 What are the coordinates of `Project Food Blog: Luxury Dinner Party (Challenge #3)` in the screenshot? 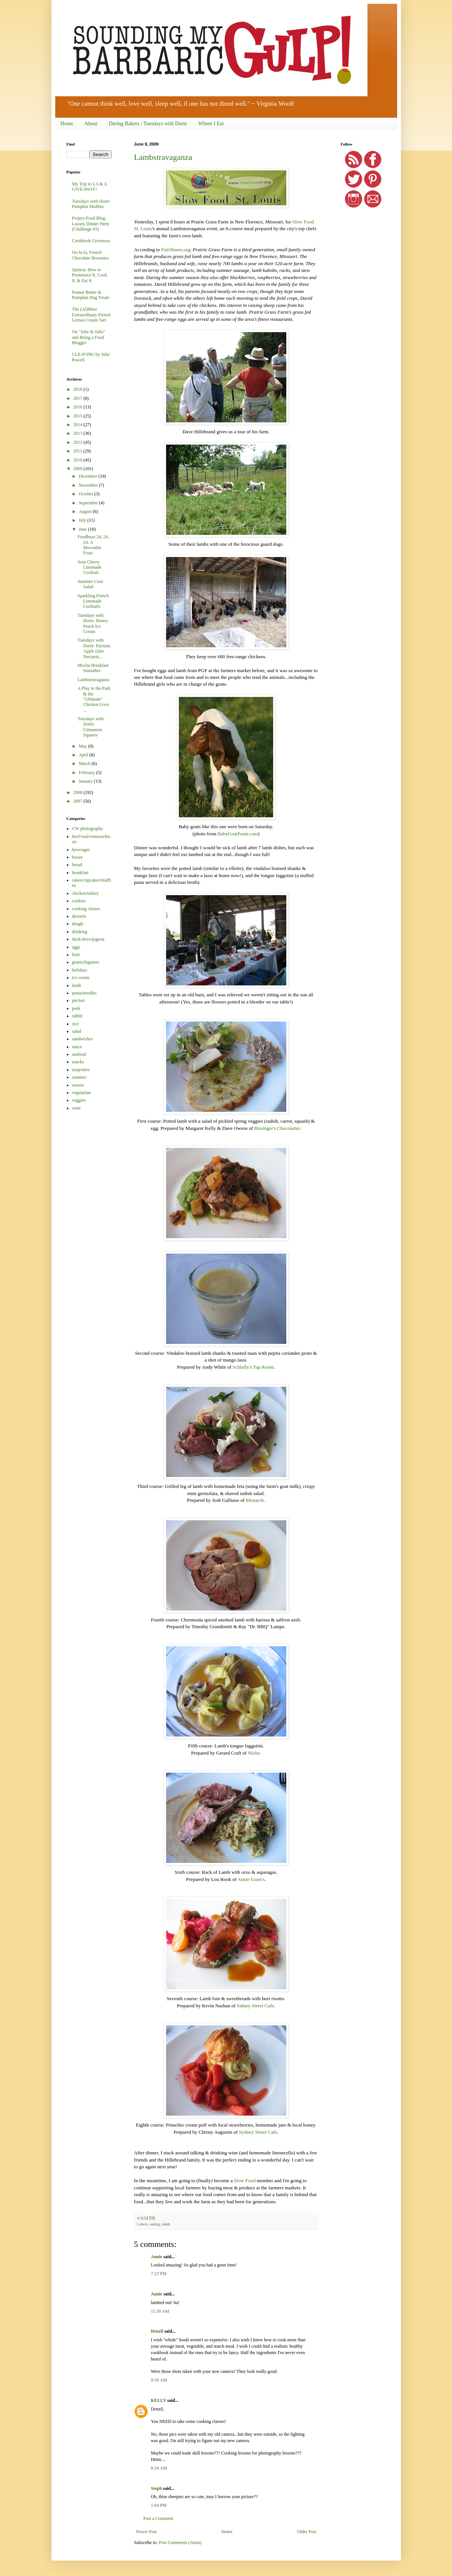 It's located at (91, 224).